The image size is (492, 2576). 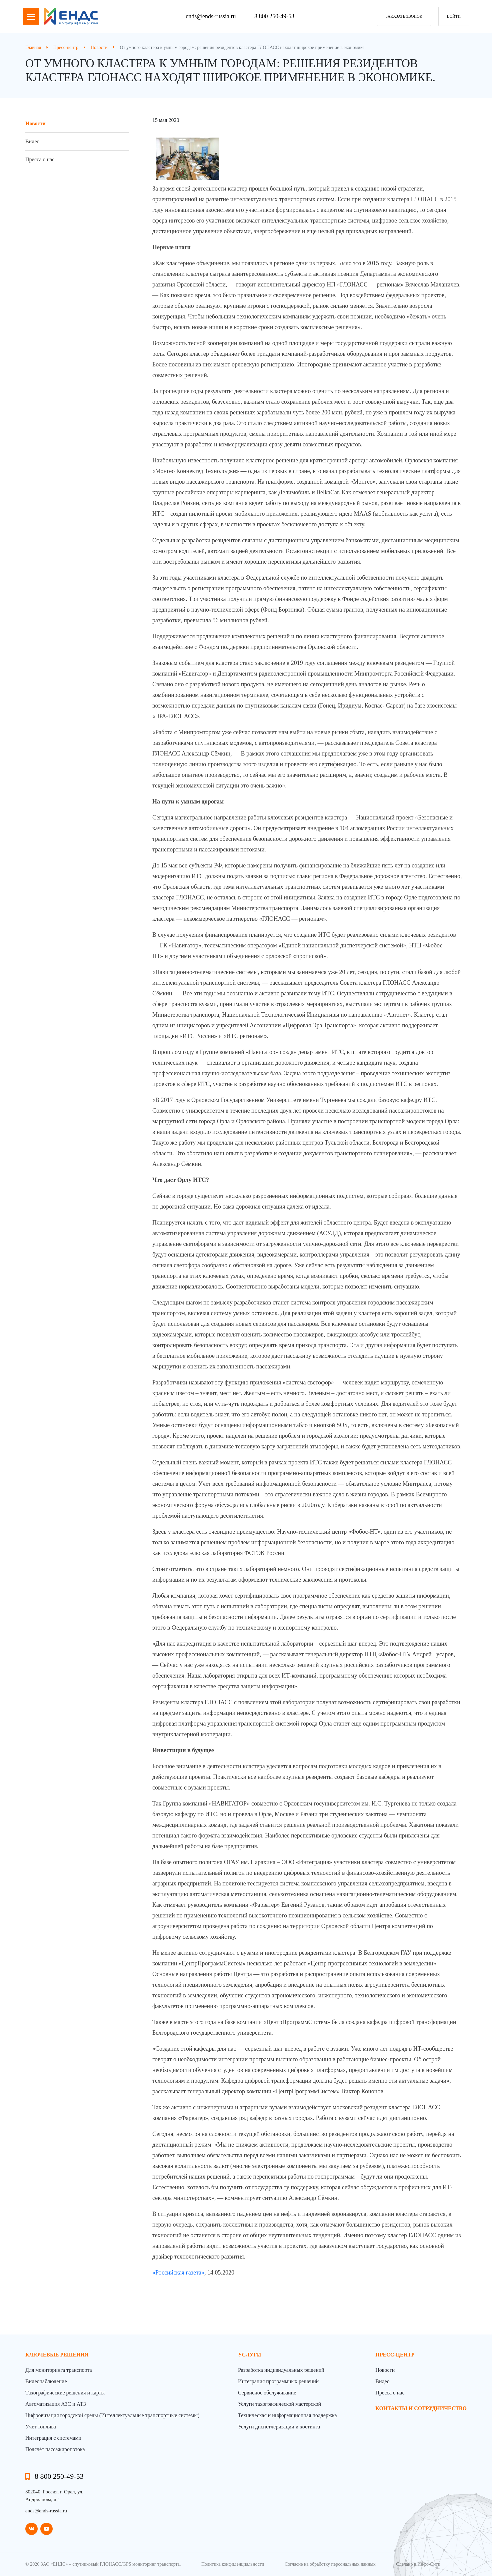 I want to click on Цифровизация городской среды (Интеллектуальные транспортные системы), so click(x=112, y=2415).